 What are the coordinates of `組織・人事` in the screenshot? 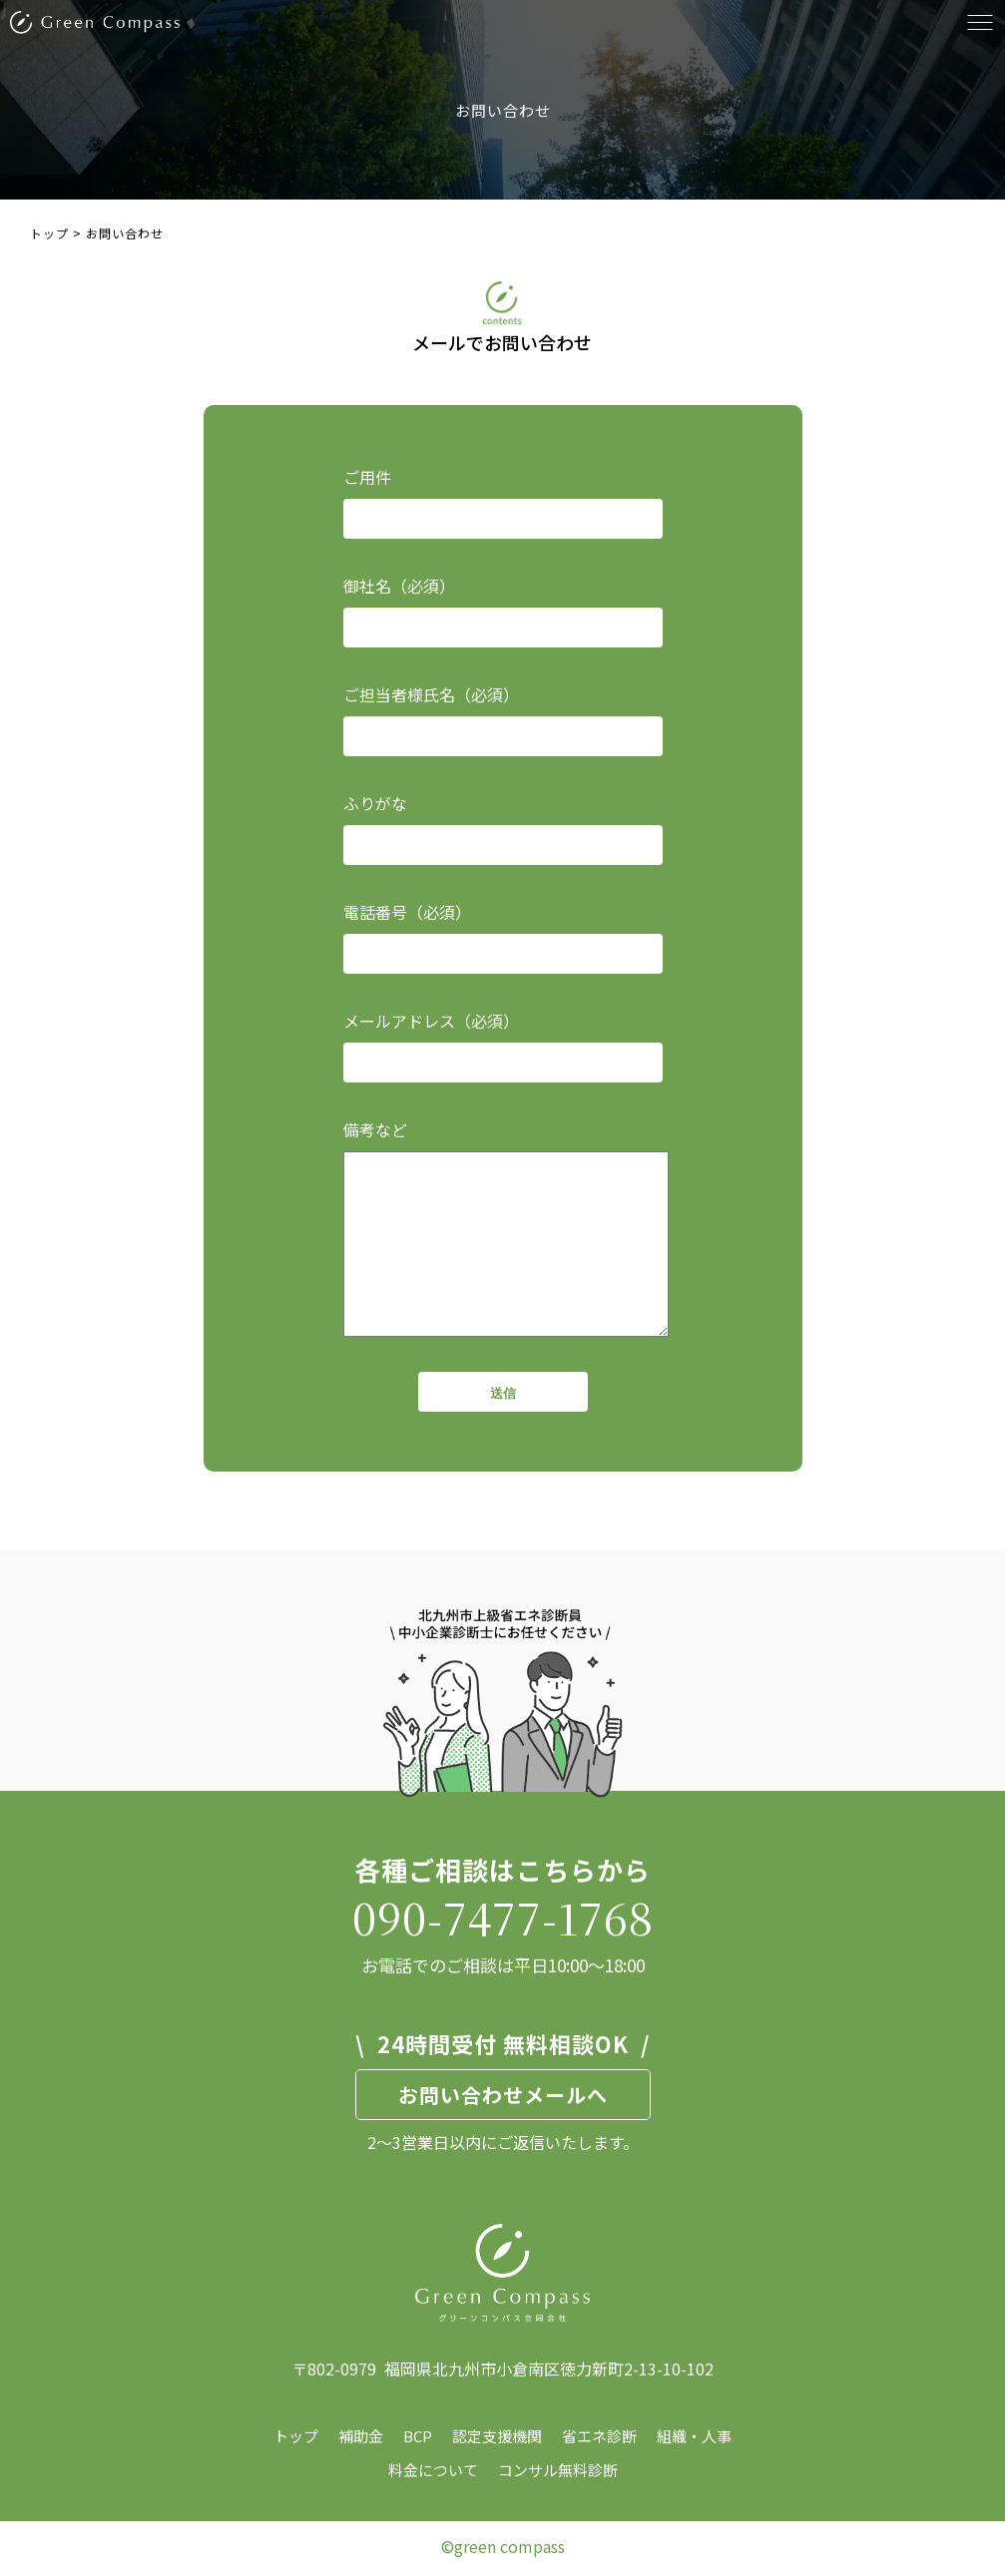 It's located at (694, 2435).